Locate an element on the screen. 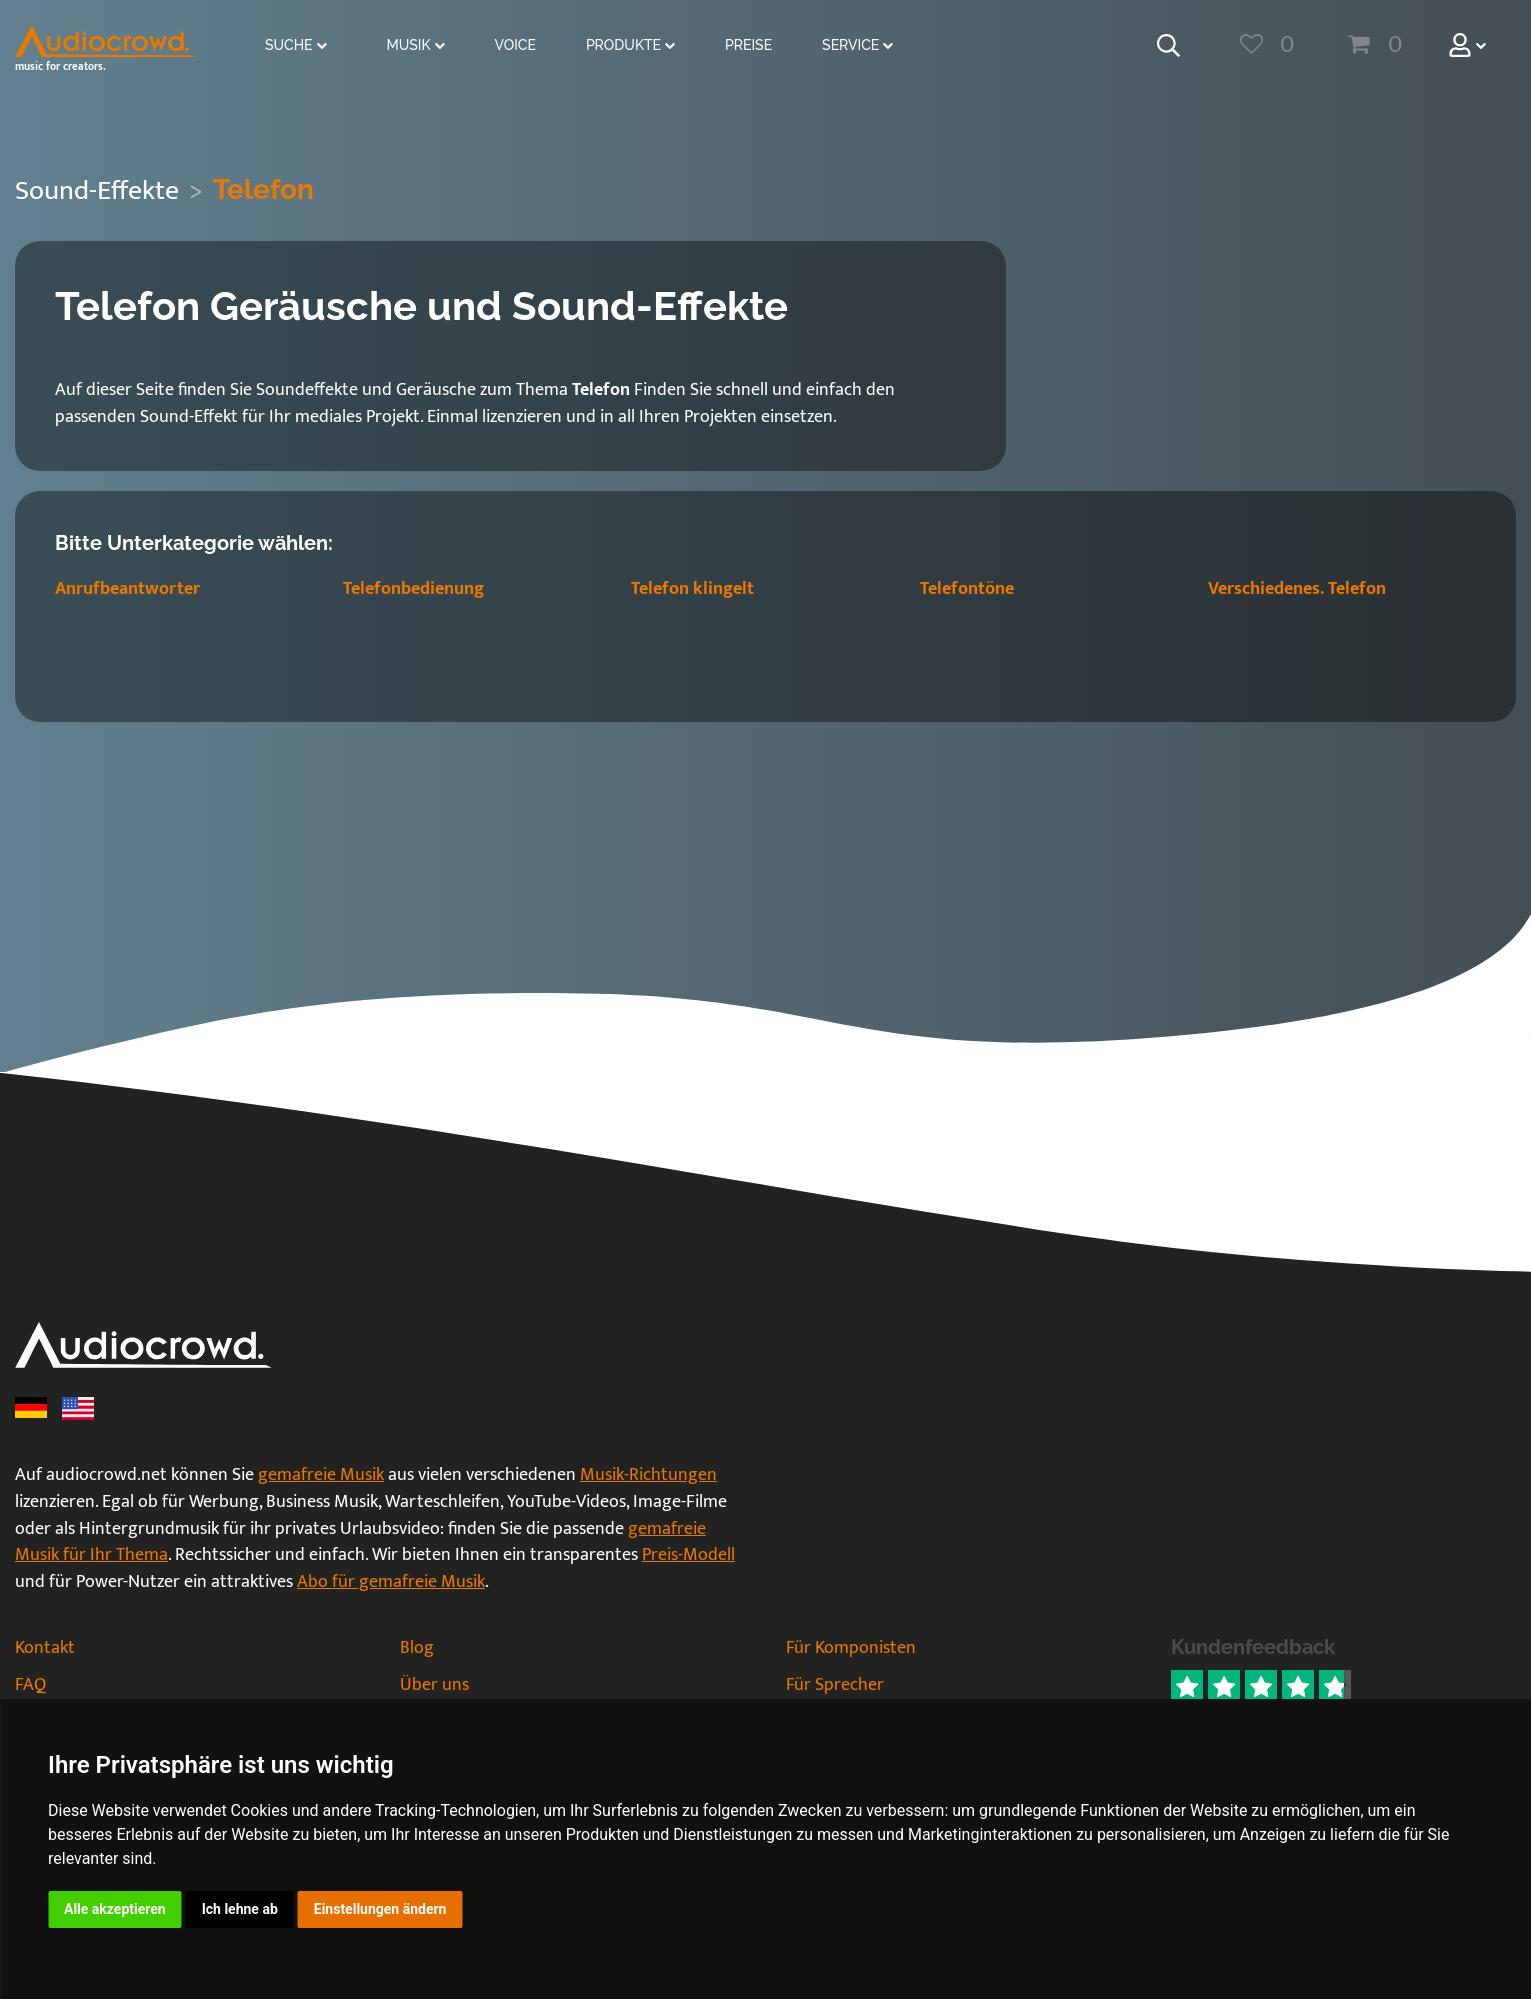 This screenshot has height=1999, width=1531. Musik-Richtungen is located at coordinates (648, 1475).